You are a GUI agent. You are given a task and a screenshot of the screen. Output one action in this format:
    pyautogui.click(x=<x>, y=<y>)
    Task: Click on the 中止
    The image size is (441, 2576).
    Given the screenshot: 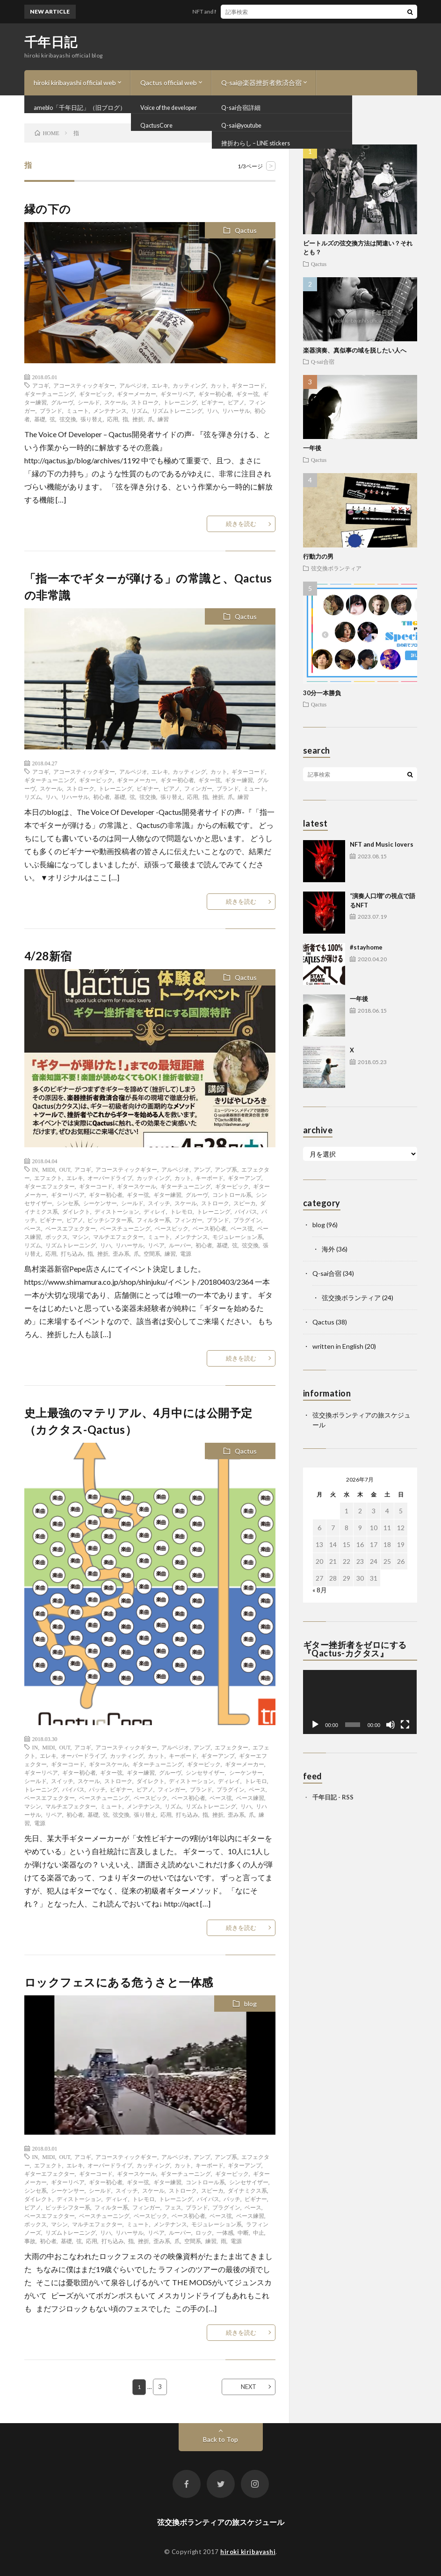 What is the action you would take?
    pyautogui.click(x=258, y=2232)
    